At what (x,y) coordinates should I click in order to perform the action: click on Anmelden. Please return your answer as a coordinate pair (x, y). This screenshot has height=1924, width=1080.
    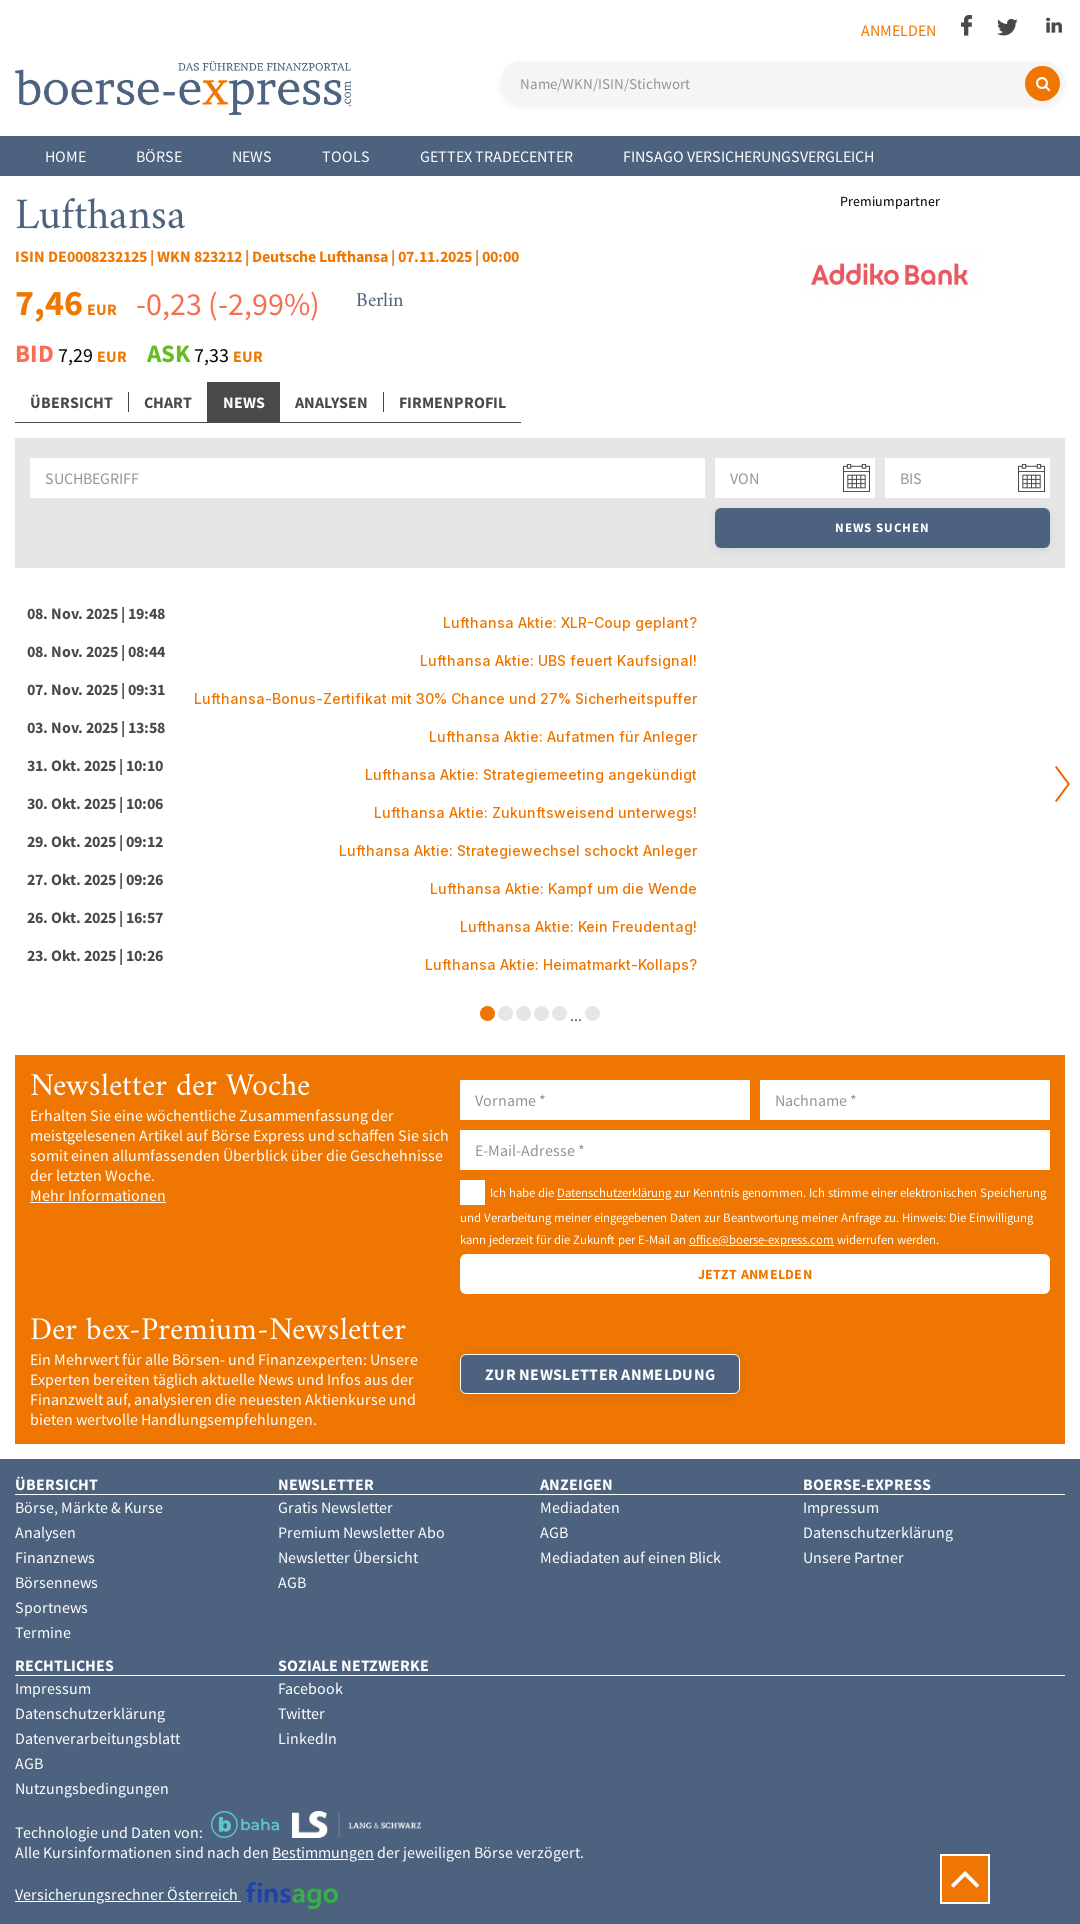
    Looking at the image, I should click on (898, 30).